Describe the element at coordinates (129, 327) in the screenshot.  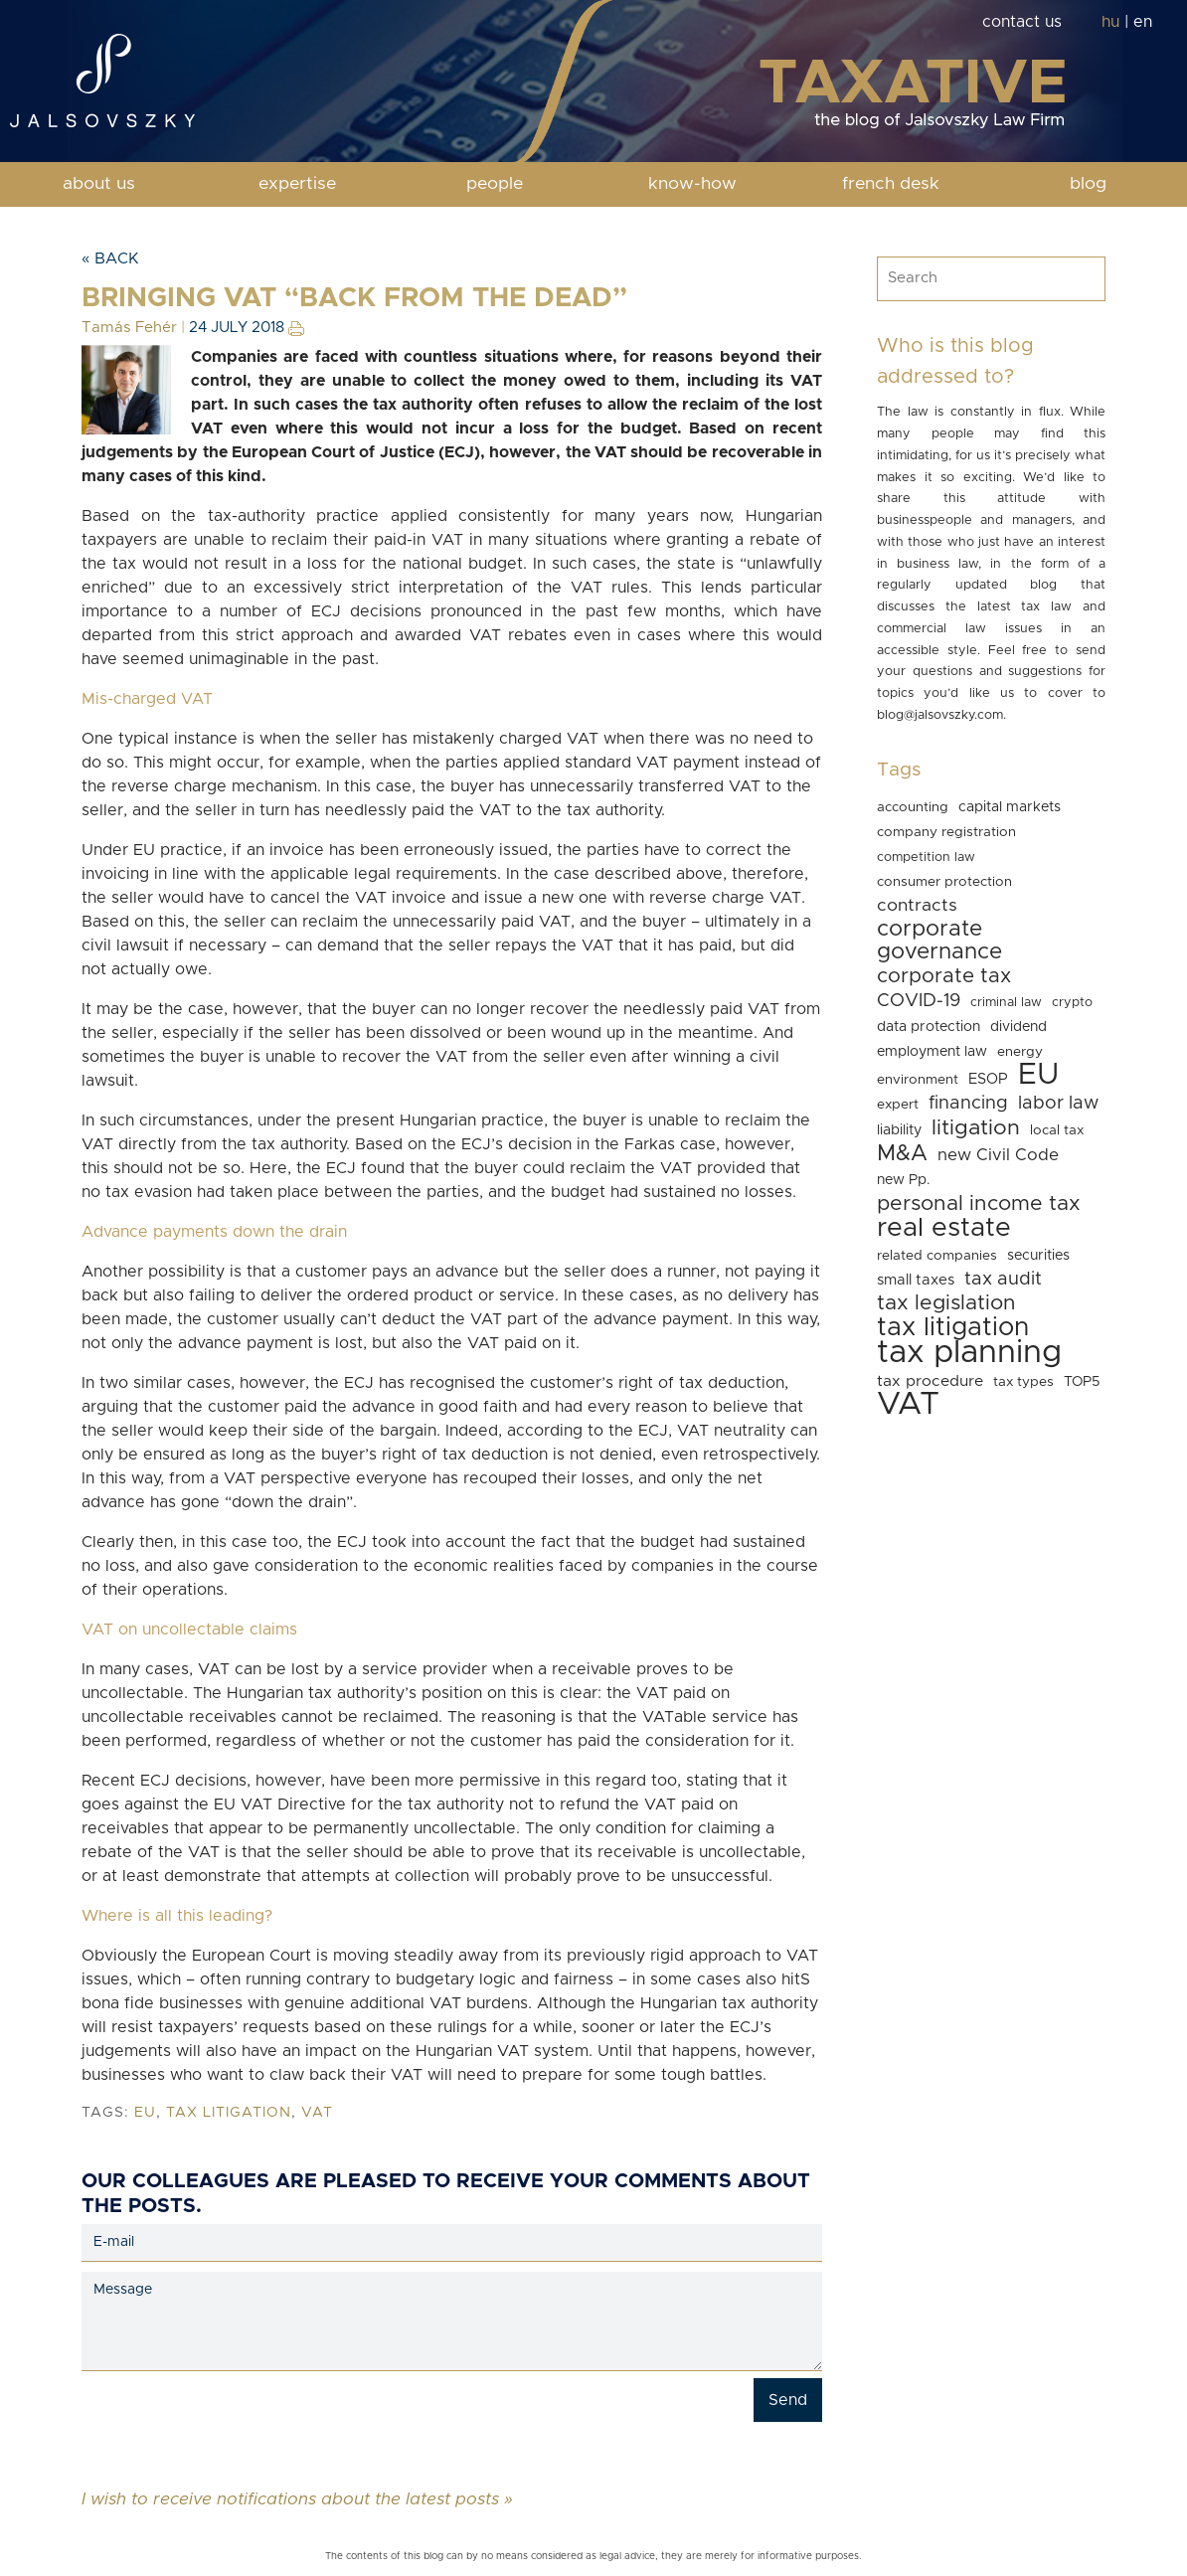
I see `Tamás Fehér` at that location.